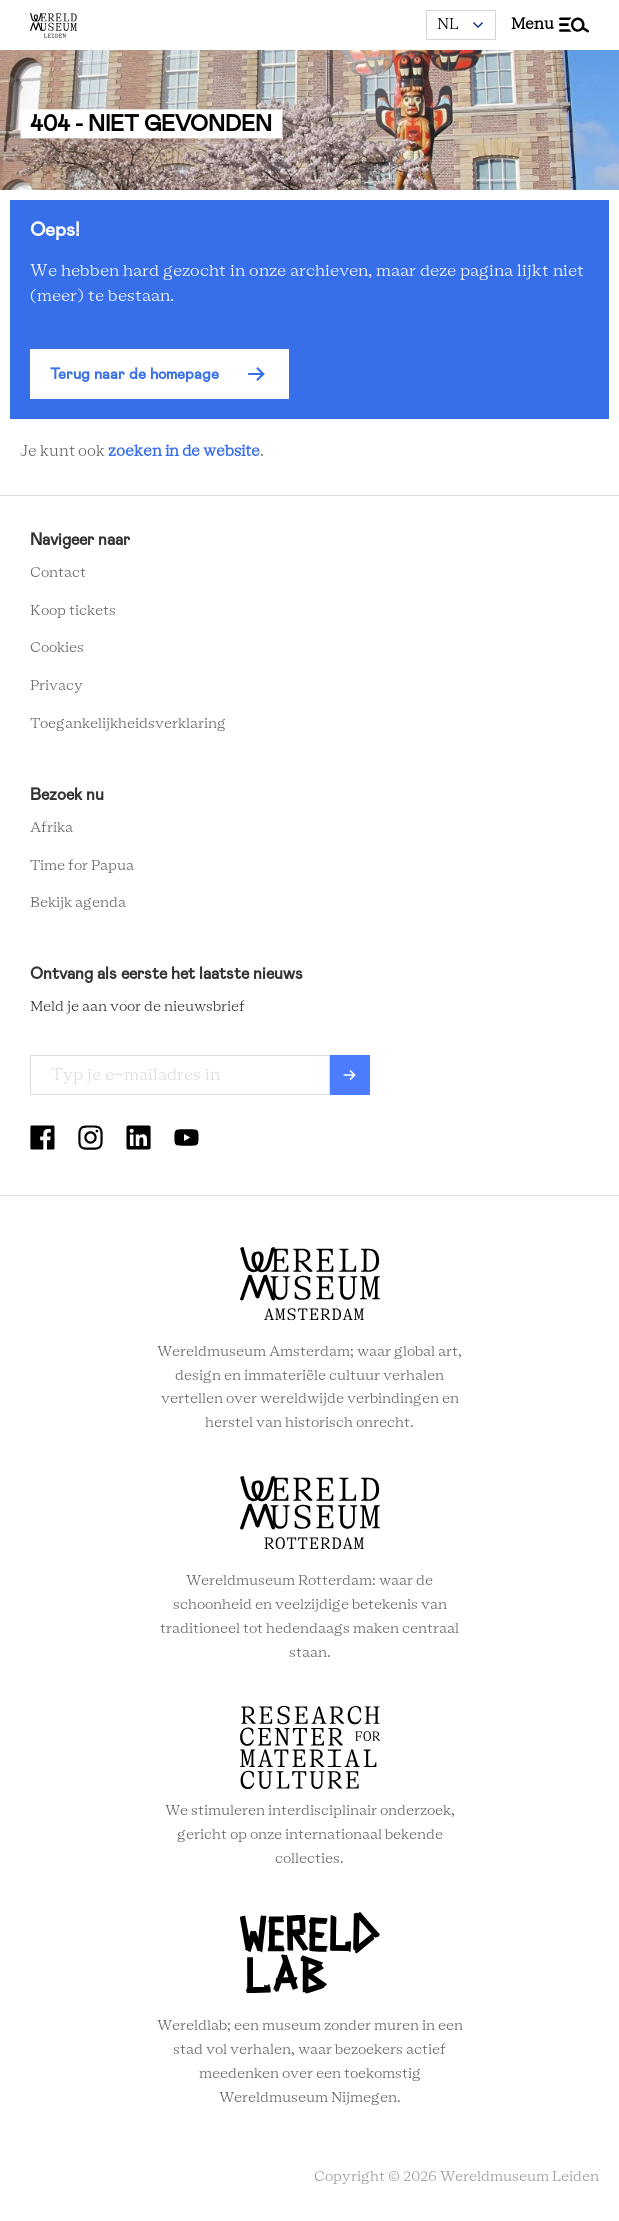  What do you see at coordinates (78, 903) in the screenshot?
I see `Bekijk agenda` at bounding box center [78, 903].